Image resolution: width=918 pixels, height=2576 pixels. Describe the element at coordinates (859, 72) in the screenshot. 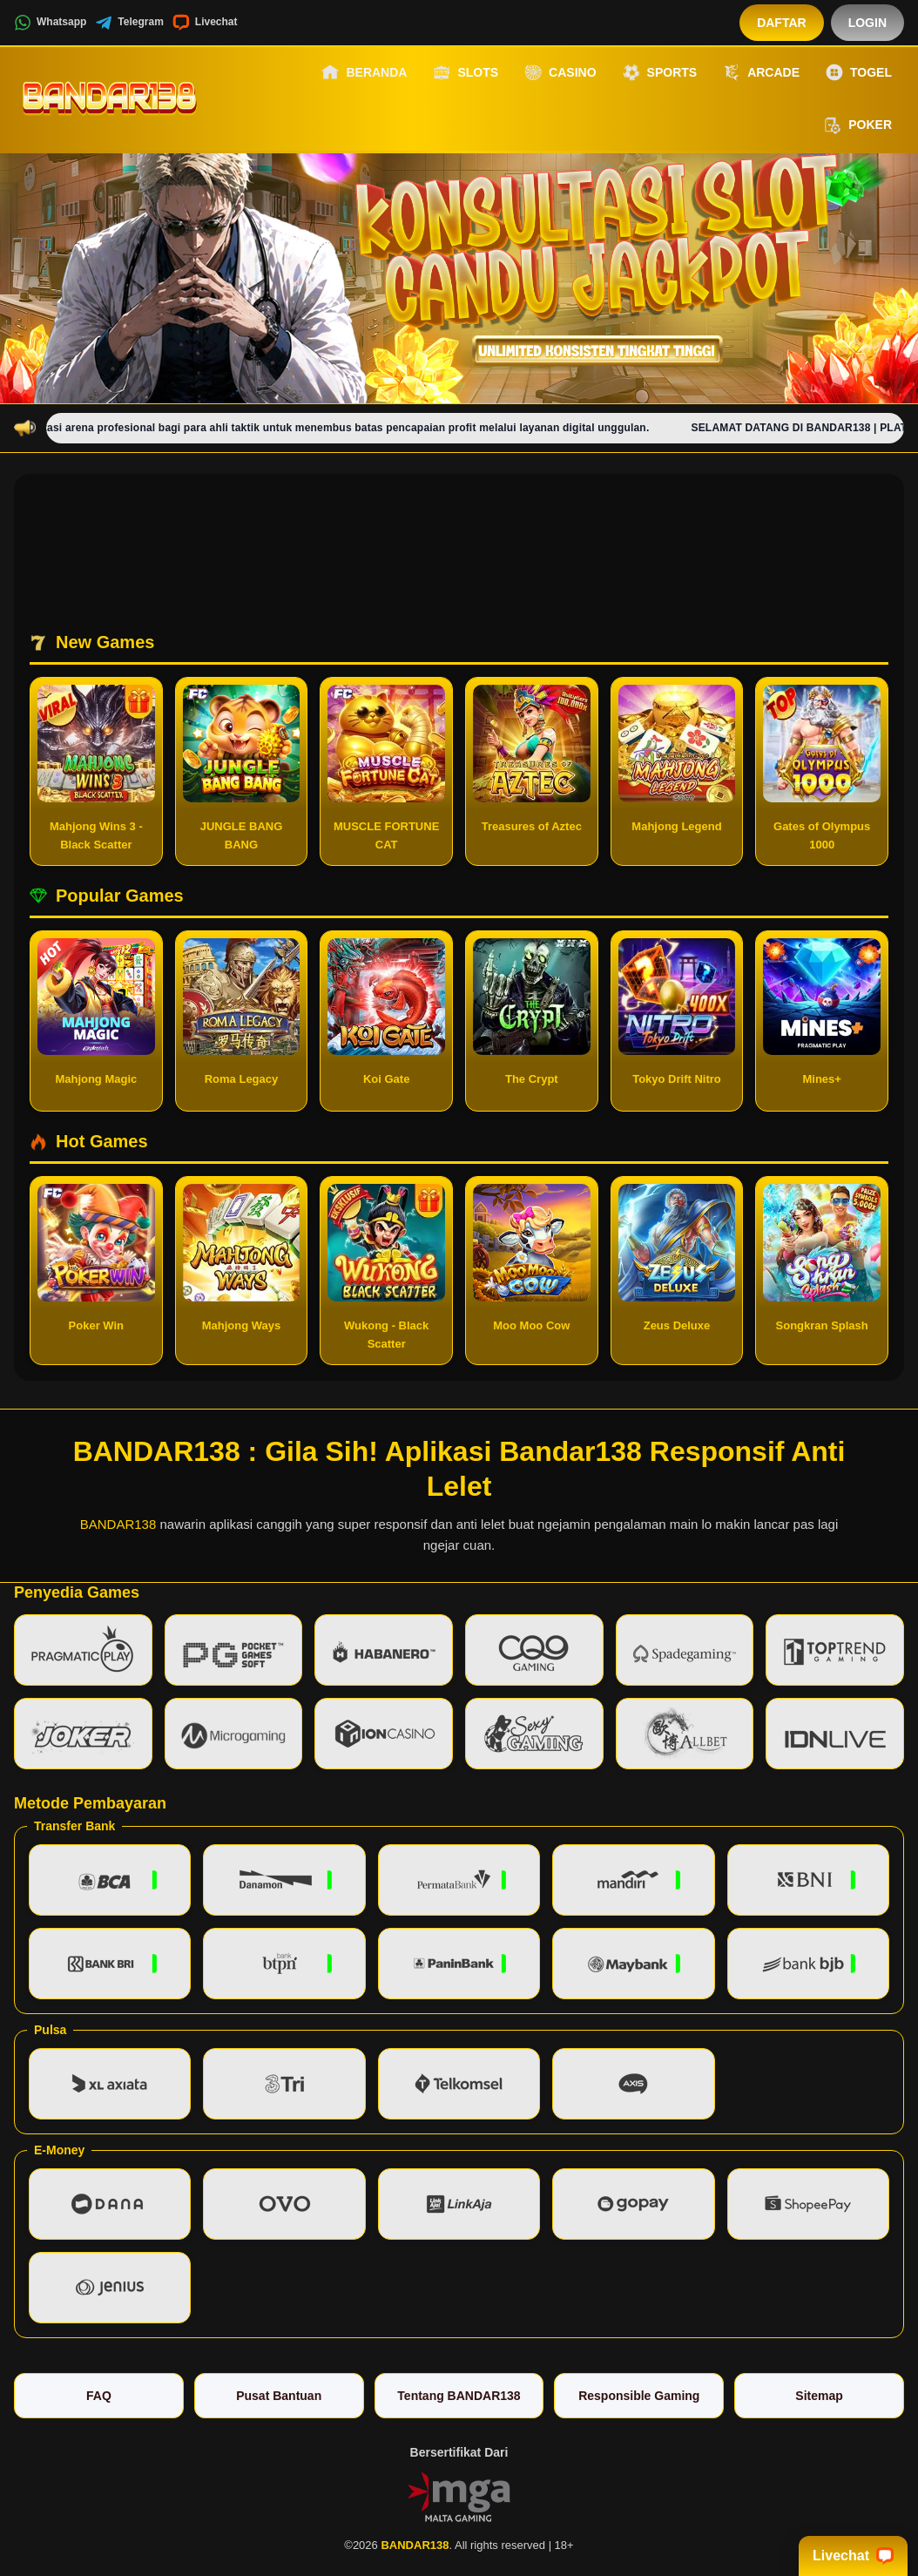

I see `Togel` at that location.